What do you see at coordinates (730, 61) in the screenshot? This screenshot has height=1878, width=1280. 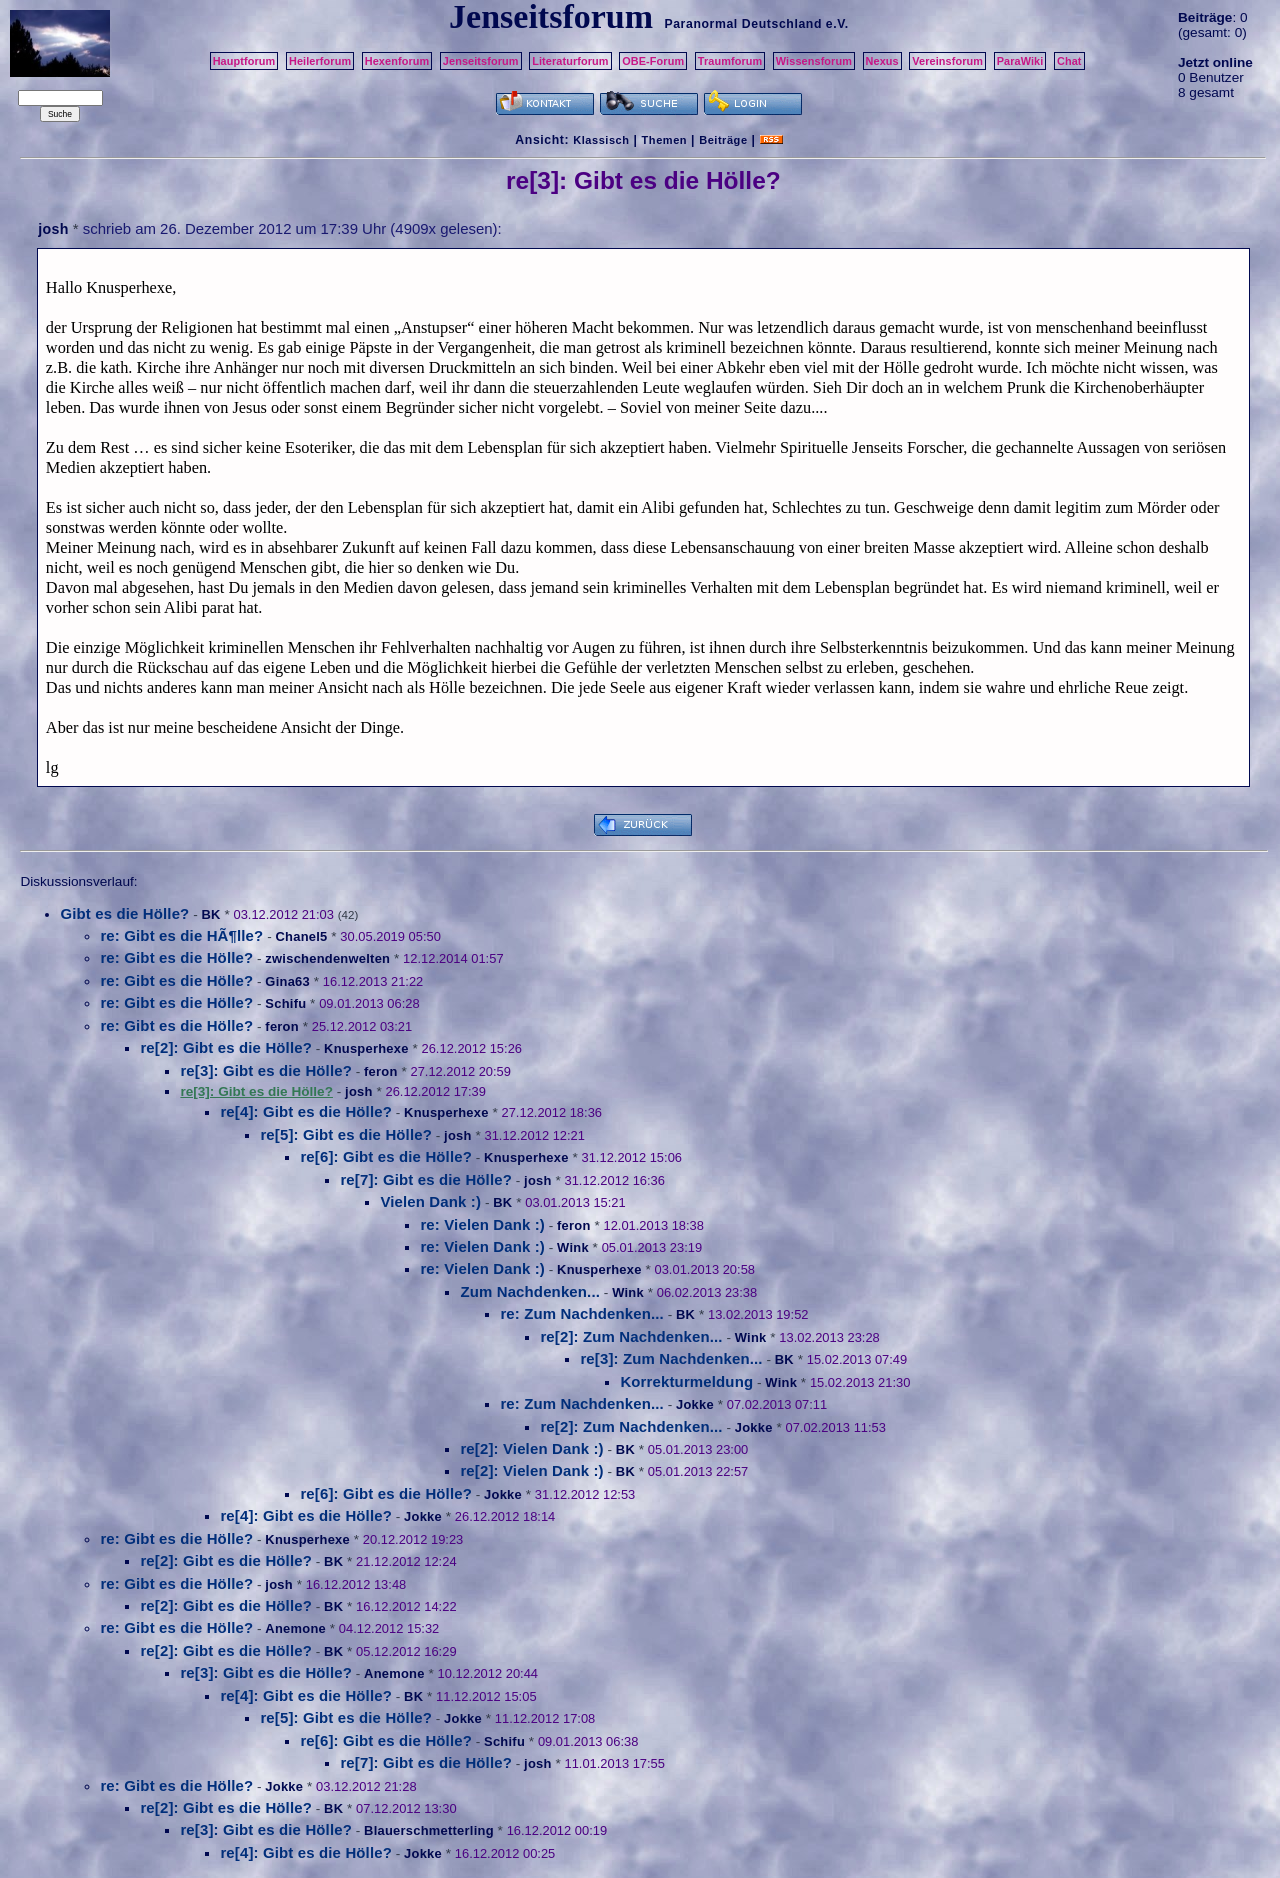 I see `Traumforum` at bounding box center [730, 61].